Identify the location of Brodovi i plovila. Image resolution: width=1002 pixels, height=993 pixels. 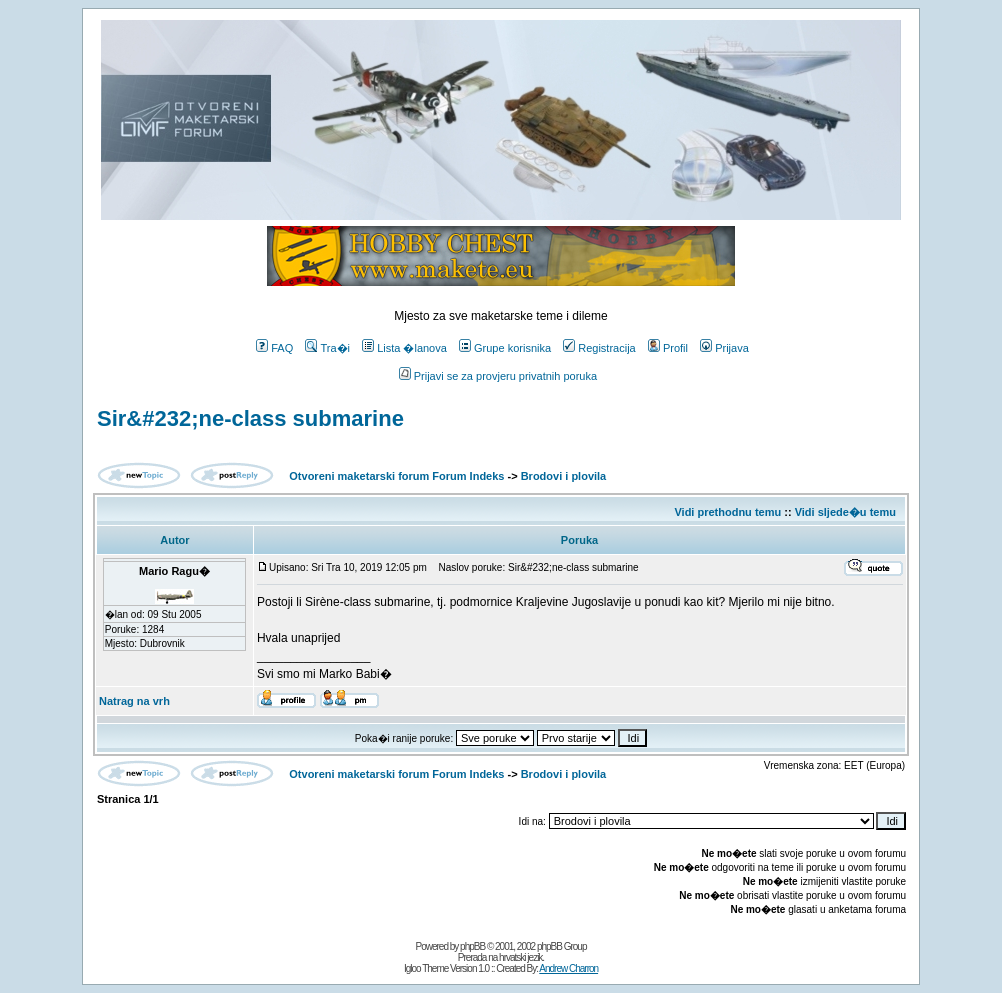
(564, 476).